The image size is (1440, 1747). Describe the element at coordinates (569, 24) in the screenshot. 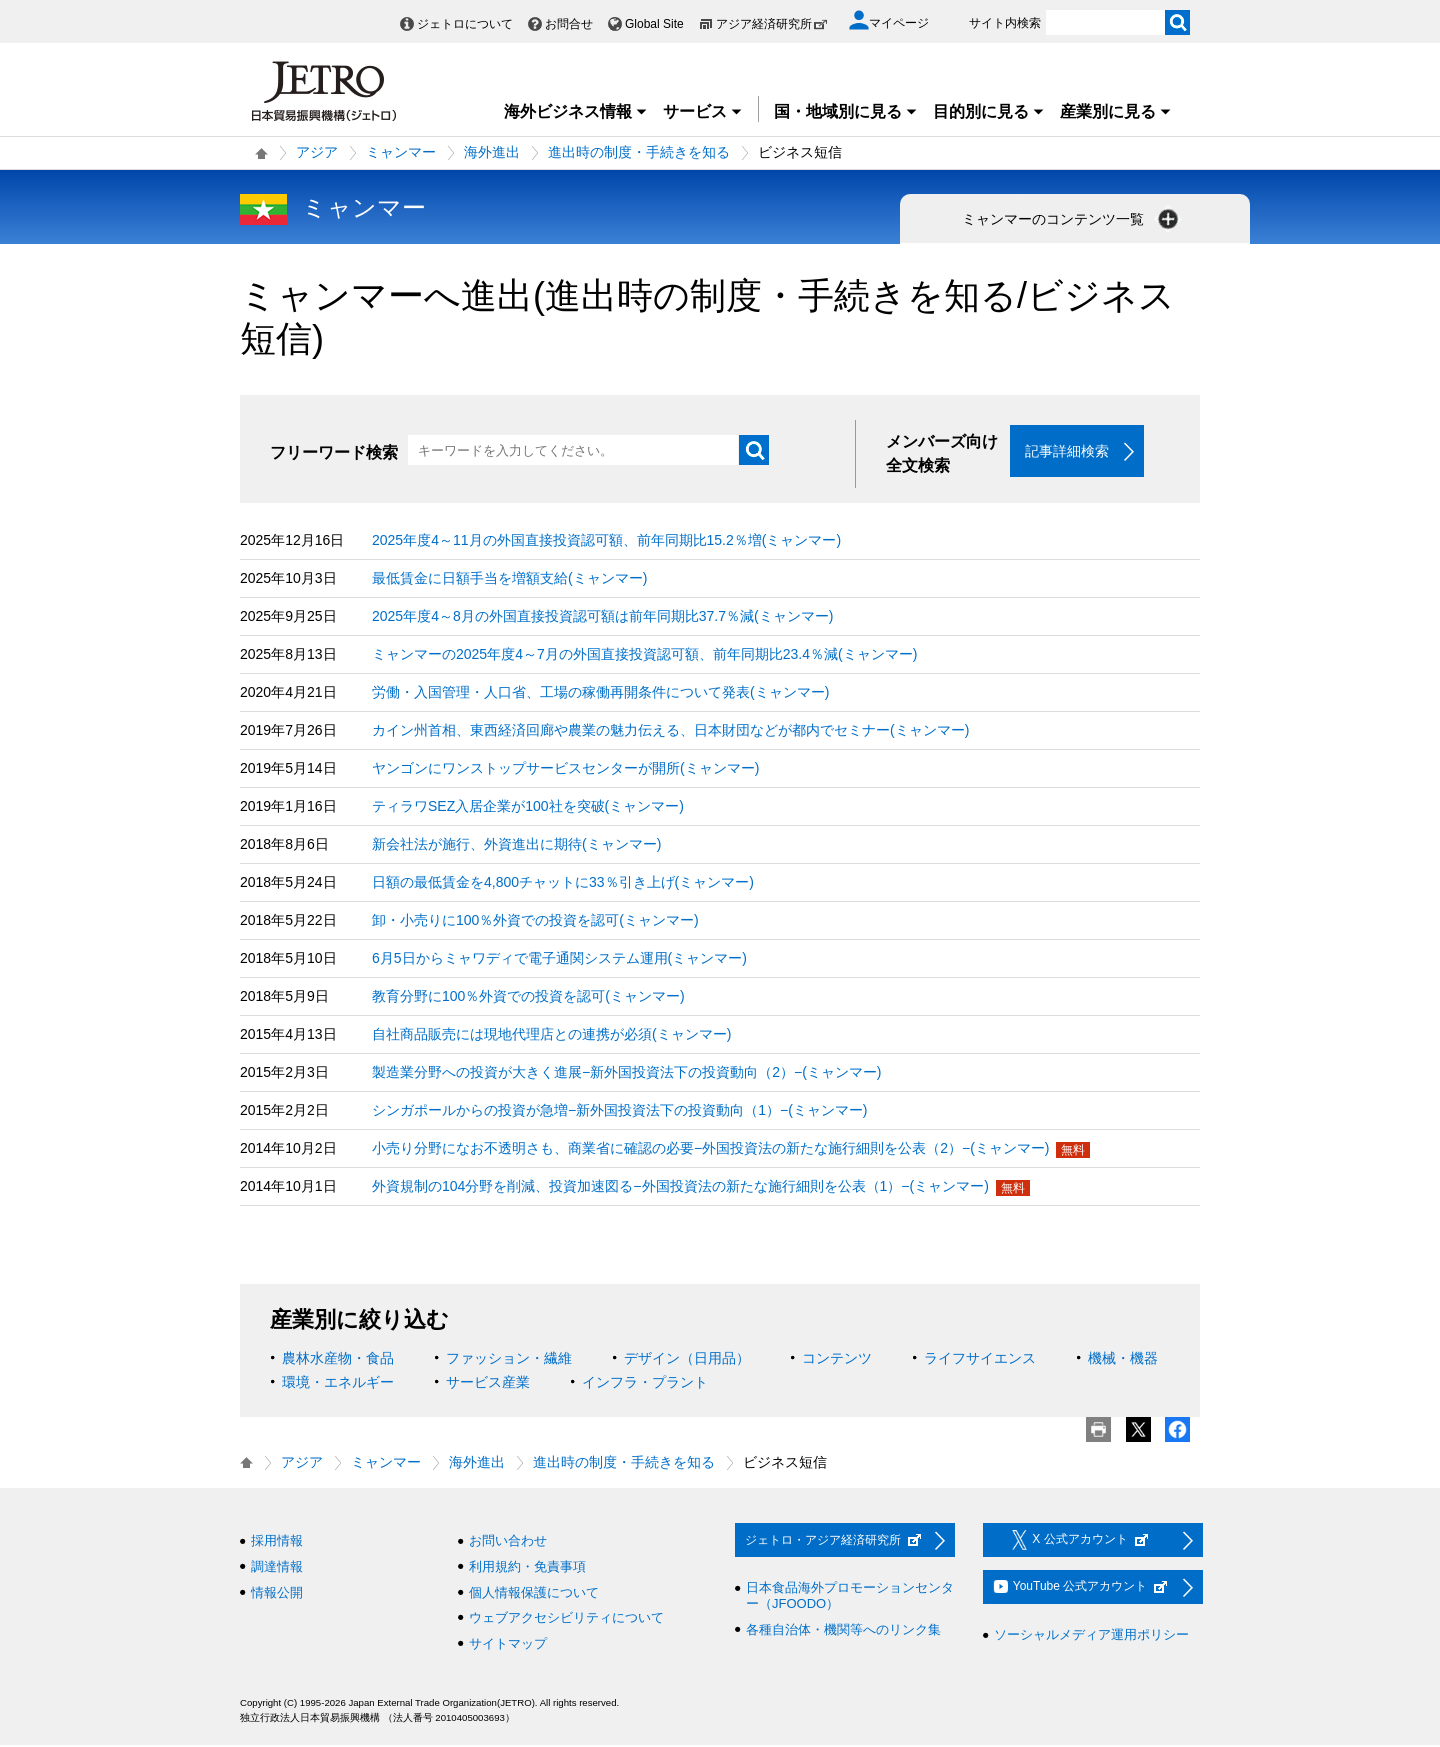

I see `お問合せ` at that location.